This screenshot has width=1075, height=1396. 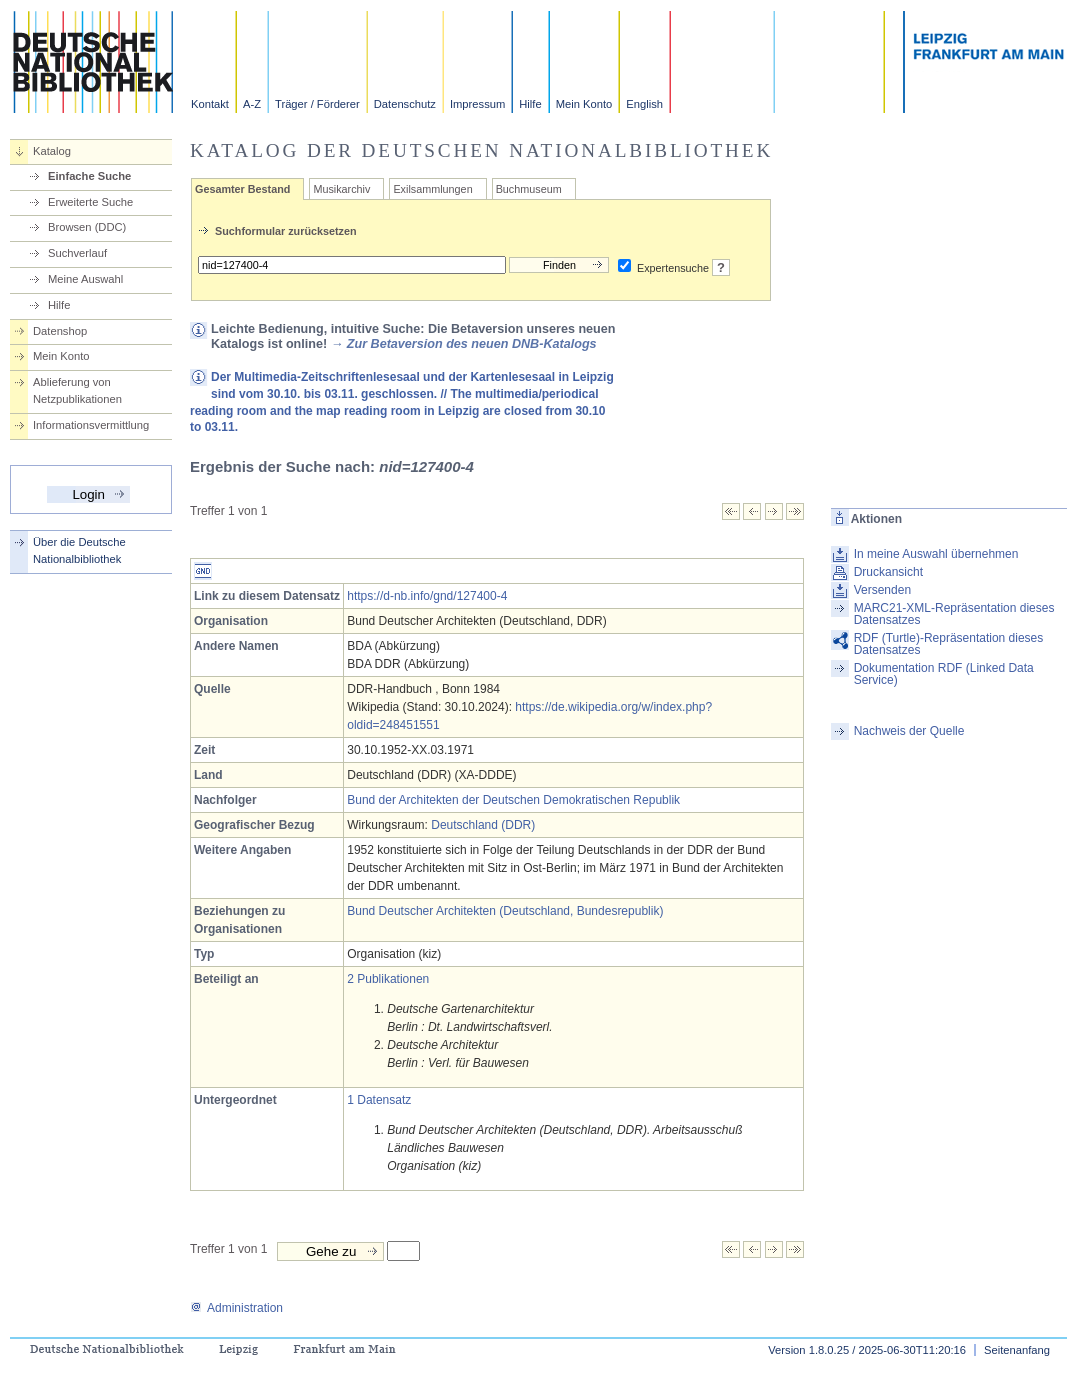 I want to click on MARC21-XML-Repräsentation dieses Datensatzes, so click(x=954, y=614).